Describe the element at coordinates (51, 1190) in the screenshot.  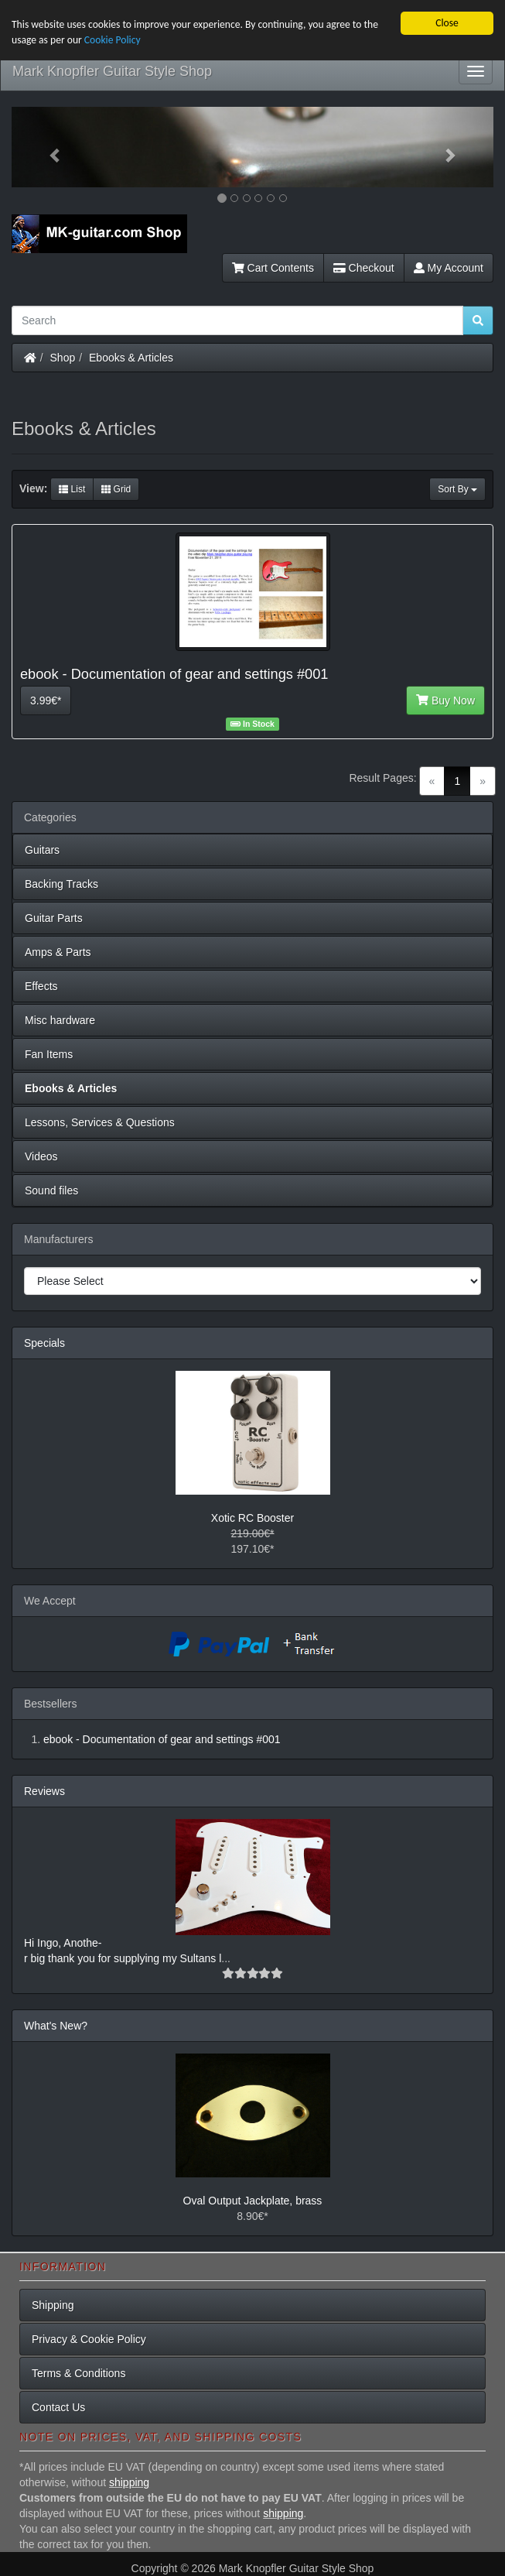
I see `Sound files` at that location.